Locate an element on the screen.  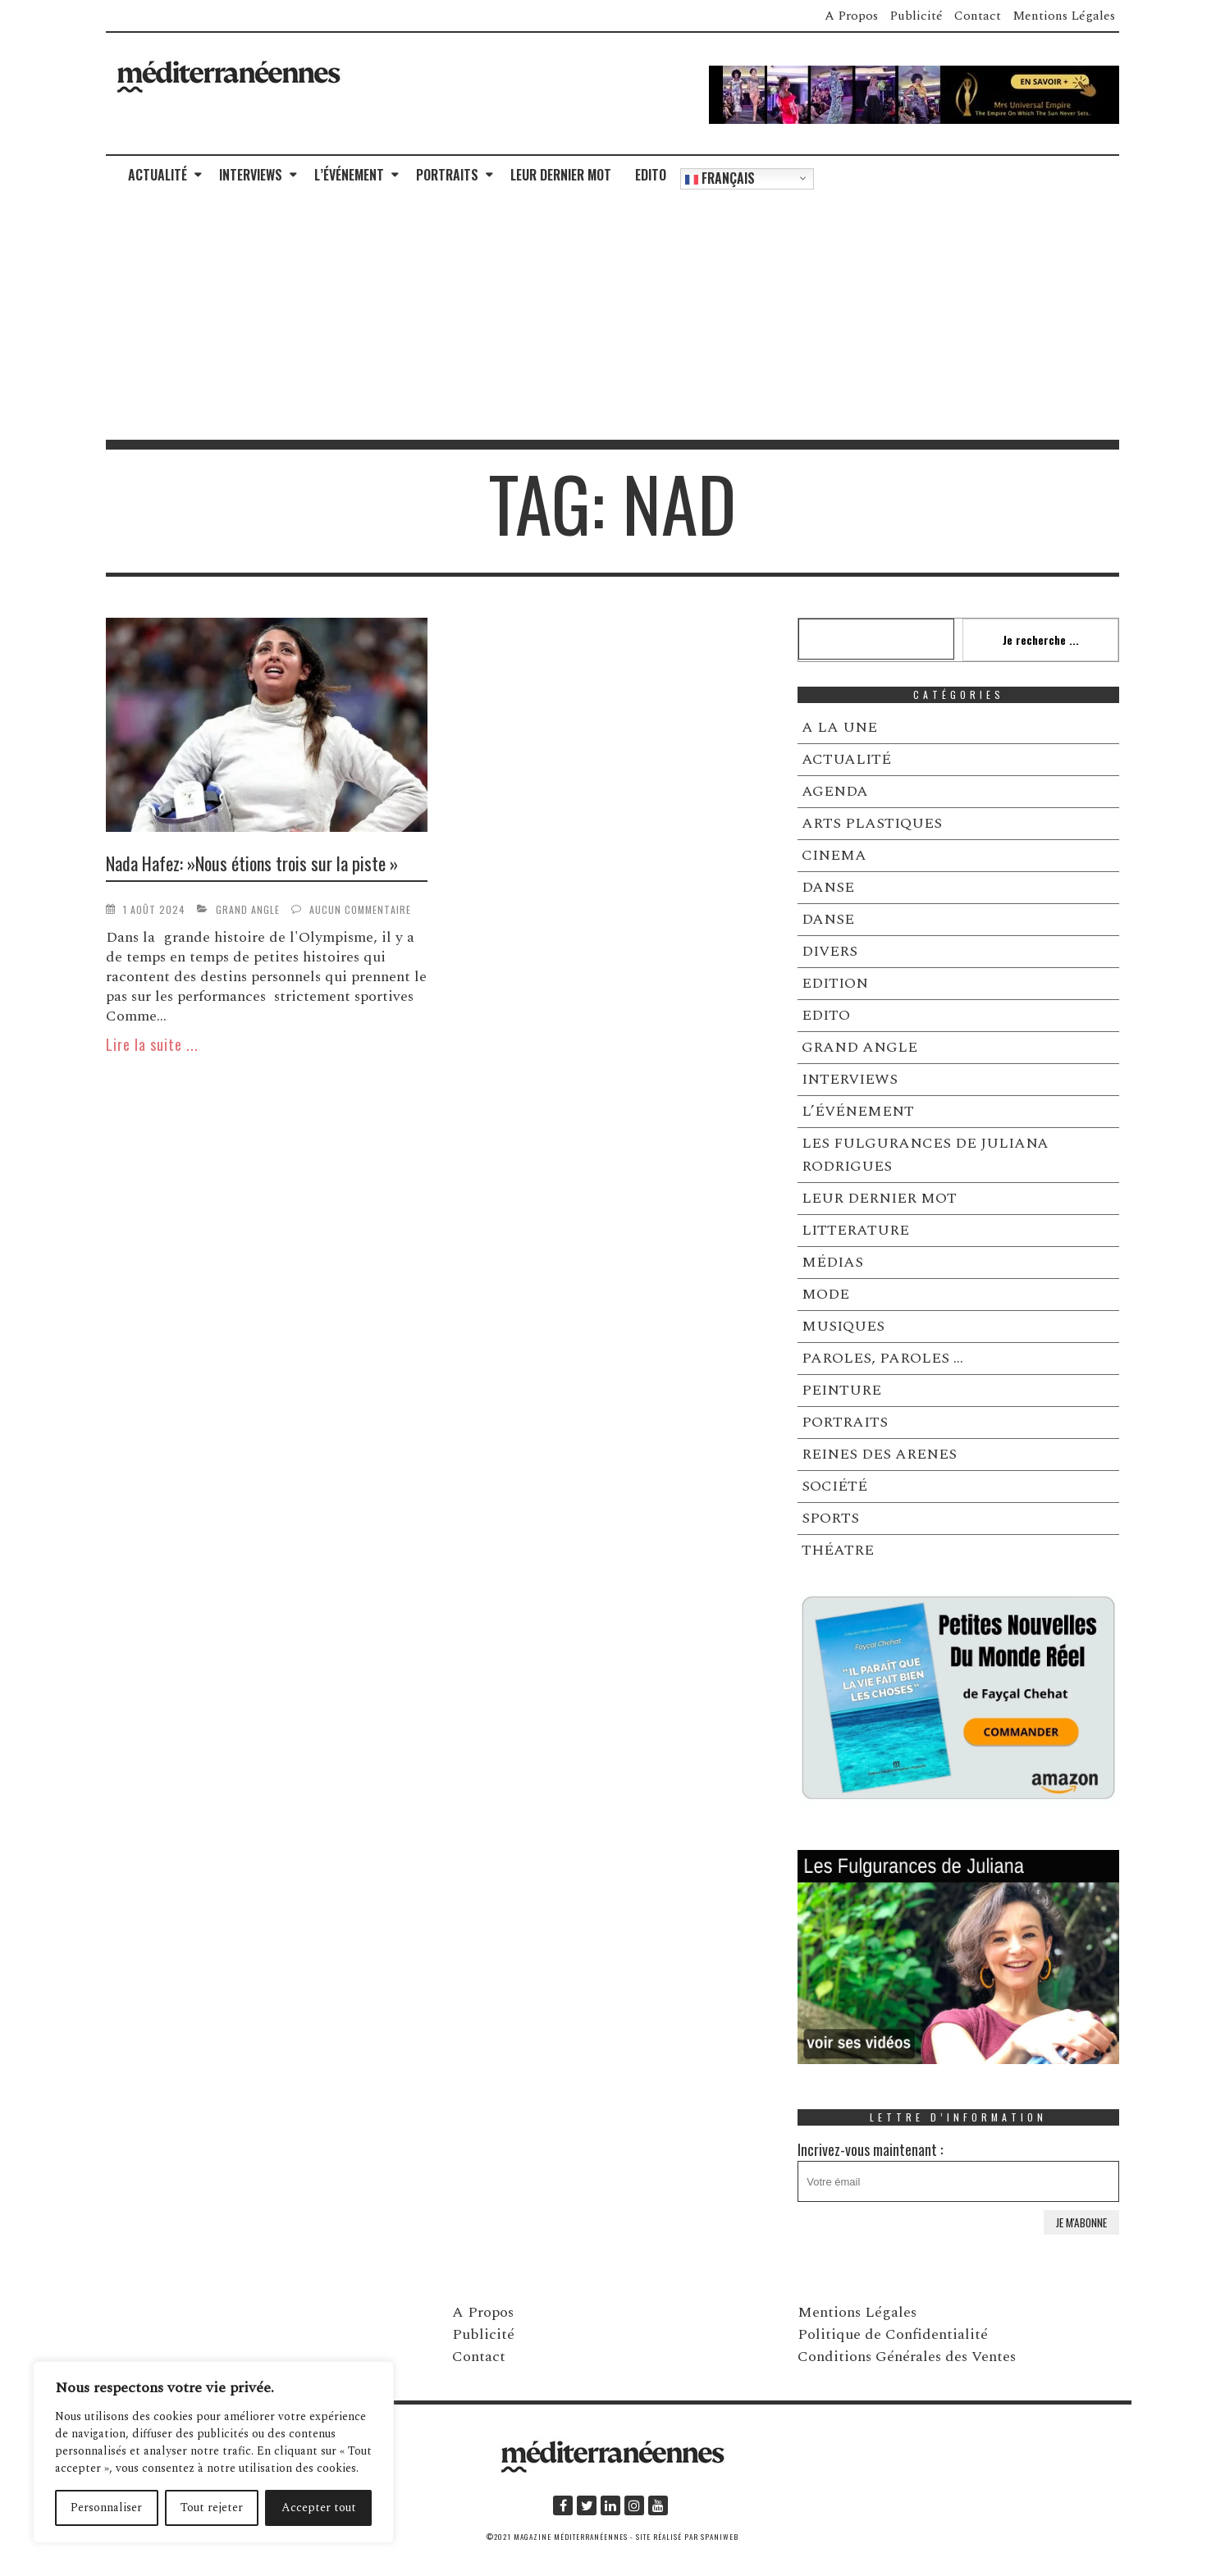
[region] is located at coordinates (213, 2452).